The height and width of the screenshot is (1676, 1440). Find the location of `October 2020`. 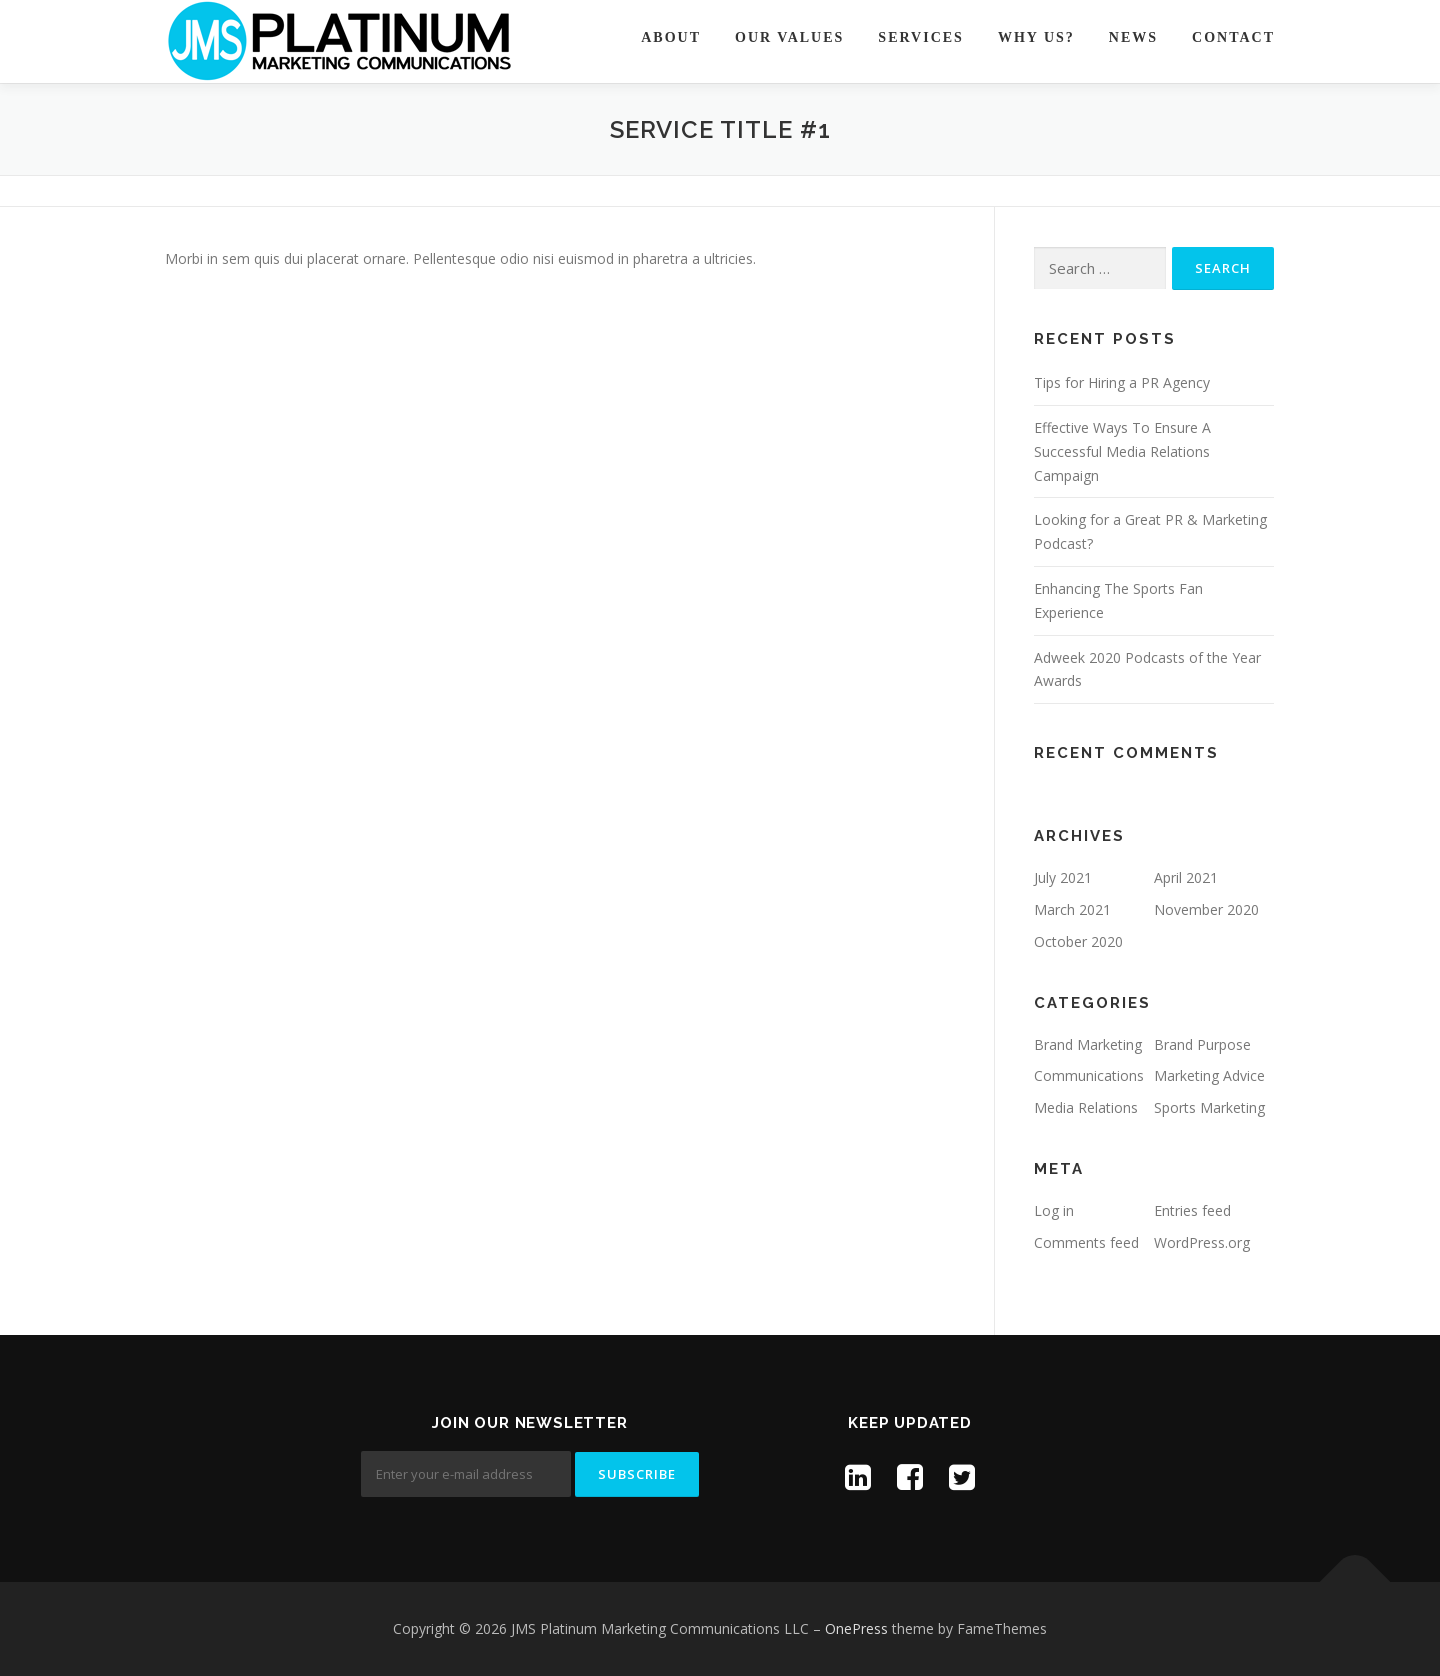

October 2020 is located at coordinates (1078, 941).